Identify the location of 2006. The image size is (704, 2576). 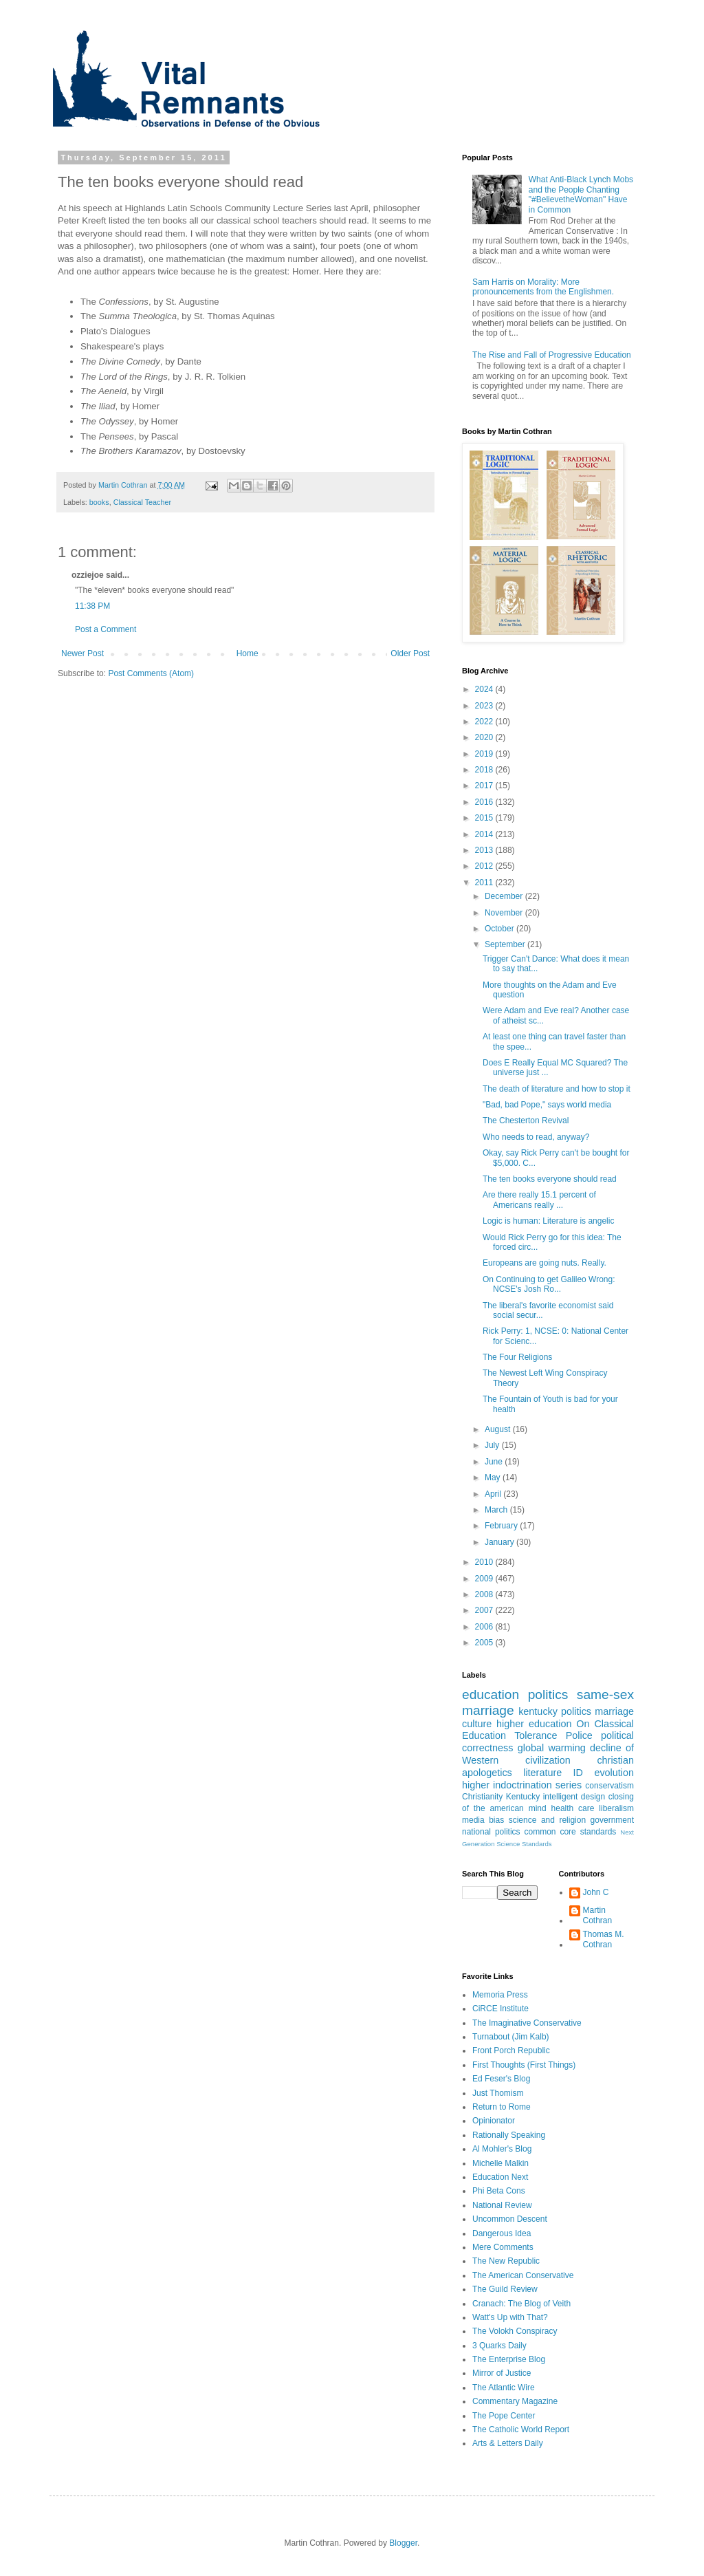
(485, 1627).